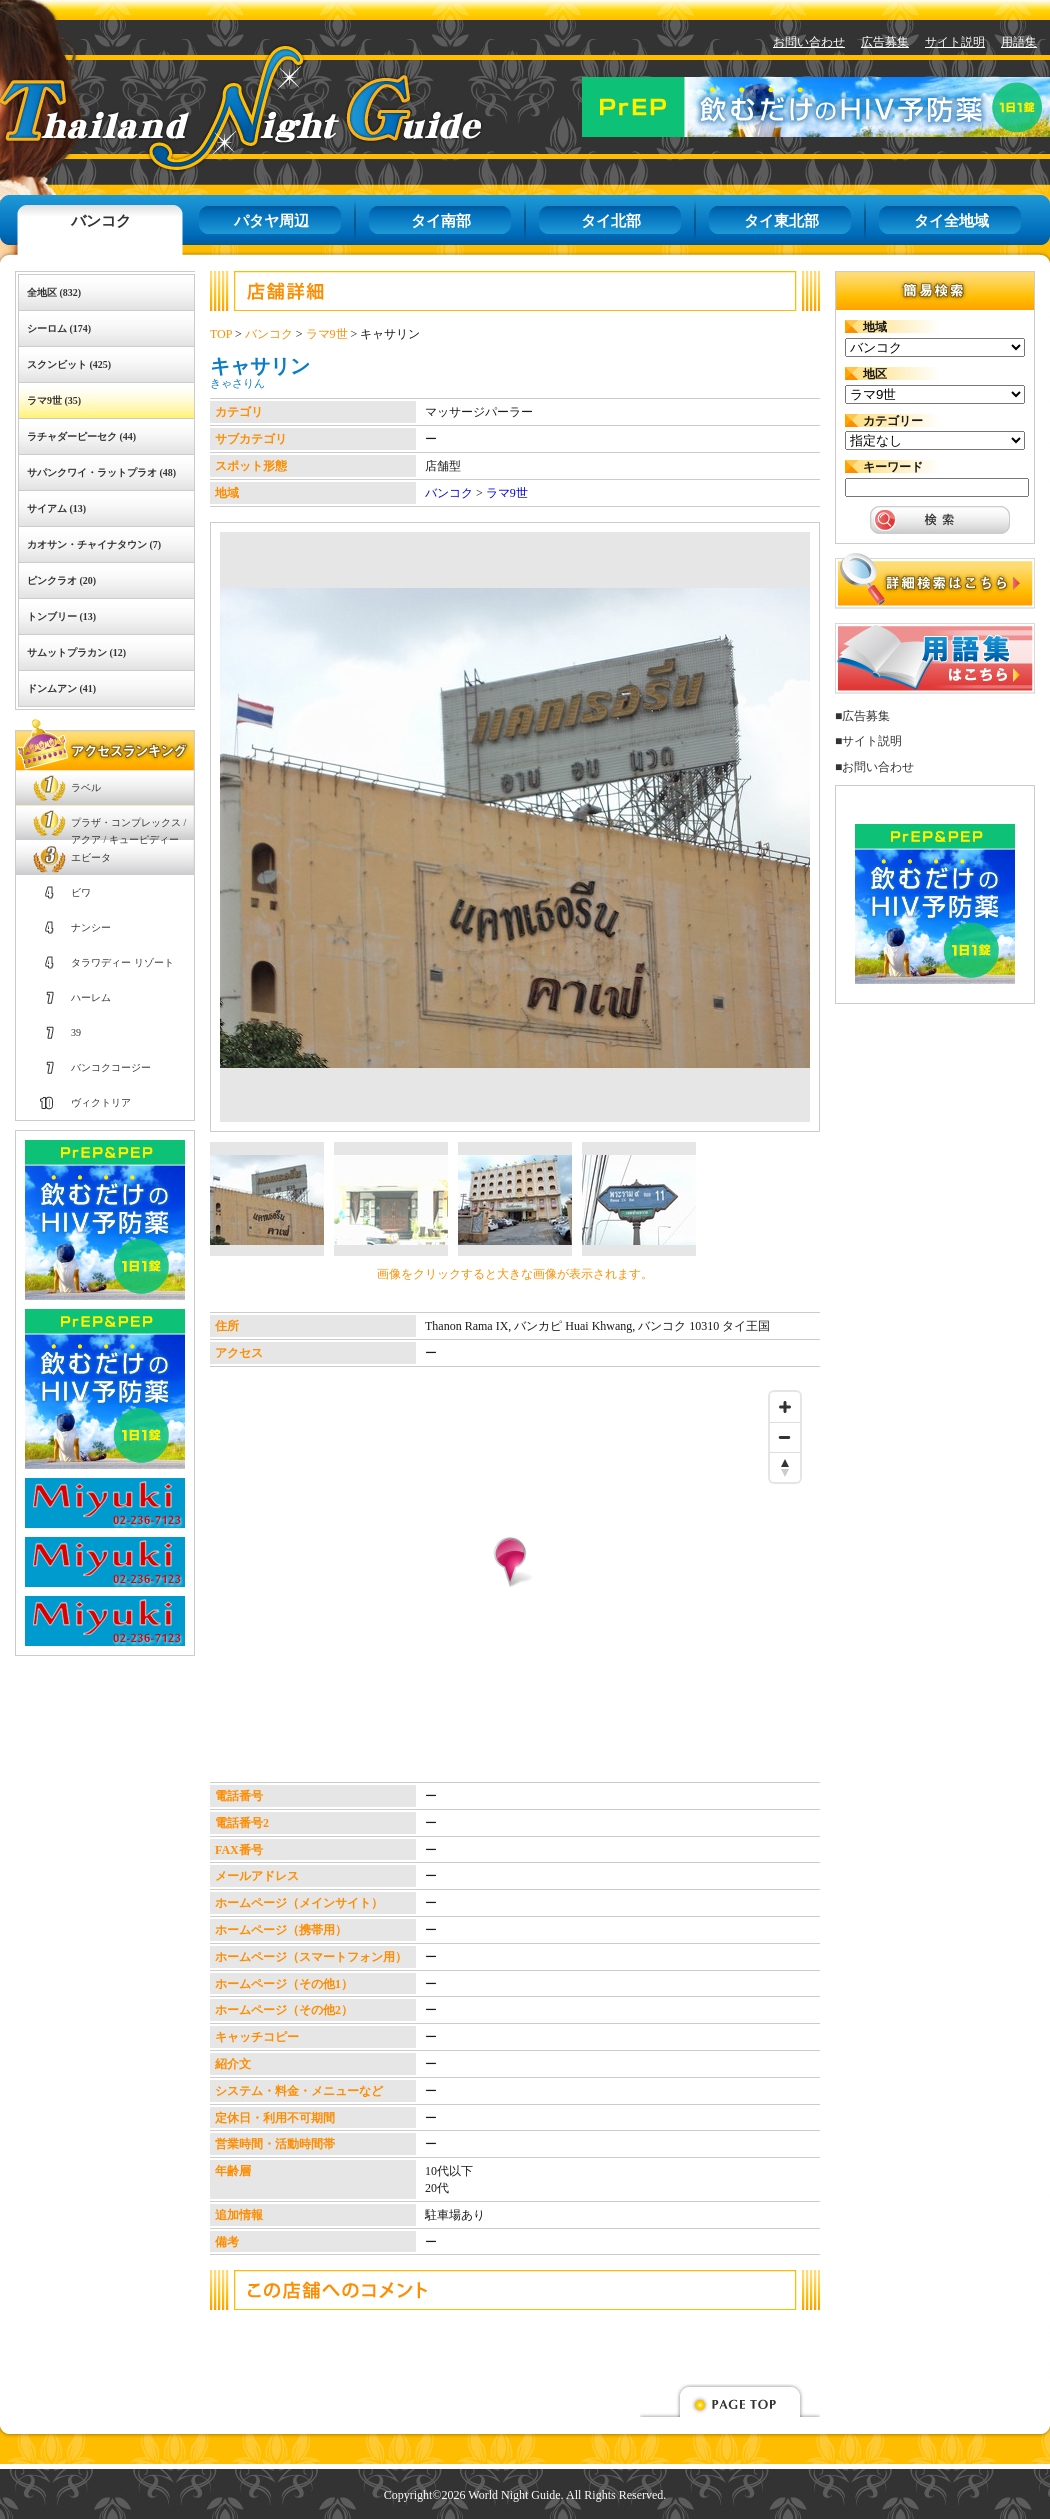 The height and width of the screenshot is (2519, 1050). Describe the element at coordinates (59, 328) in the screenshot. I see `シーロム (174)` at that location.